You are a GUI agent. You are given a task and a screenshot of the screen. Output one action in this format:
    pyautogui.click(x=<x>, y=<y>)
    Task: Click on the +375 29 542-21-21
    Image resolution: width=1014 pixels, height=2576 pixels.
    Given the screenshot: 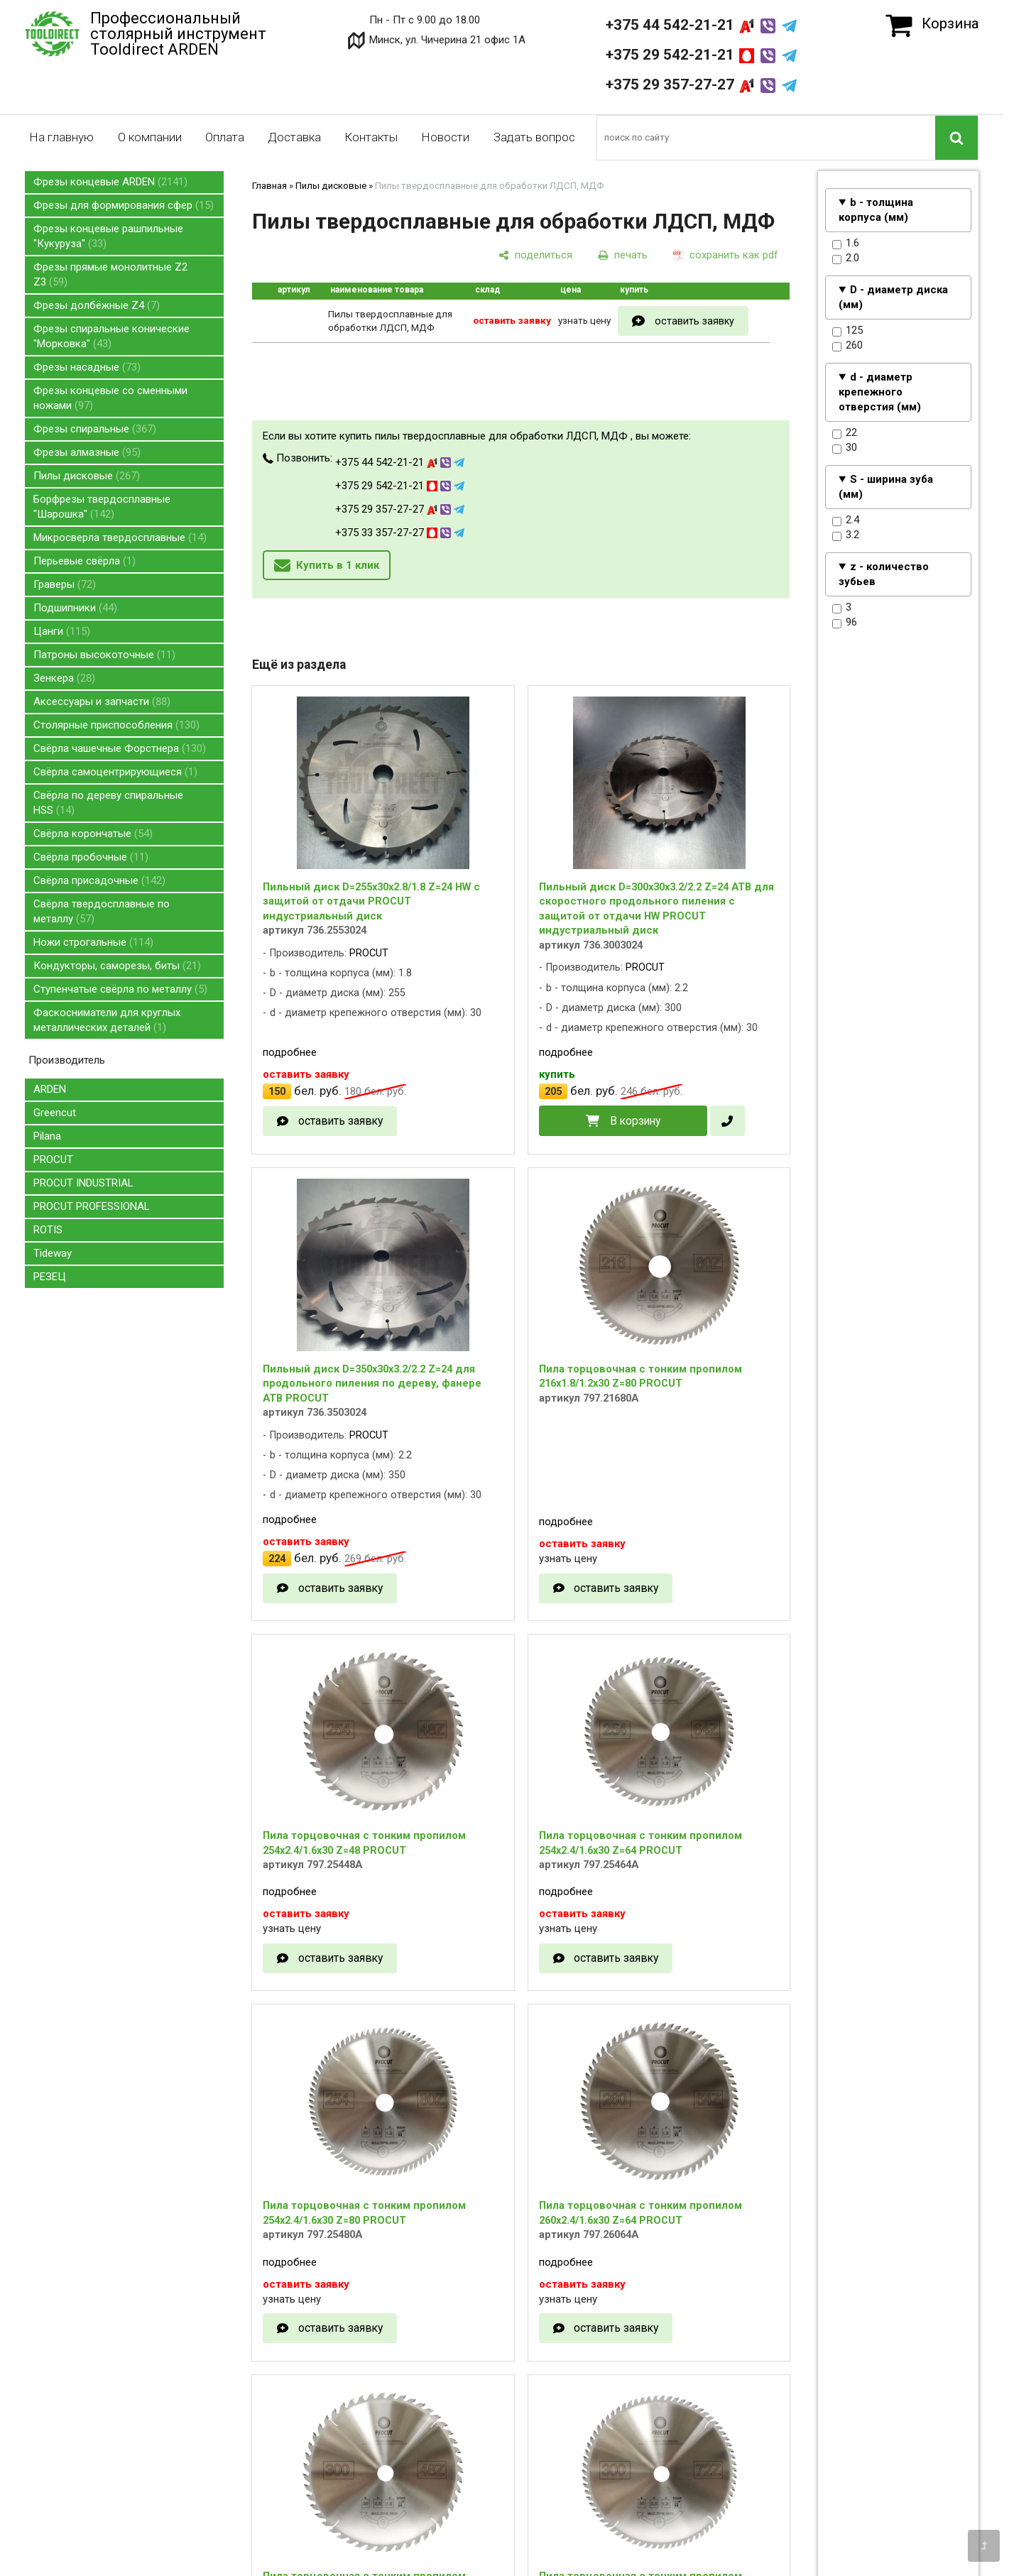 What is the action you would take?
    pyautogui.click(x=701, y=54)
    